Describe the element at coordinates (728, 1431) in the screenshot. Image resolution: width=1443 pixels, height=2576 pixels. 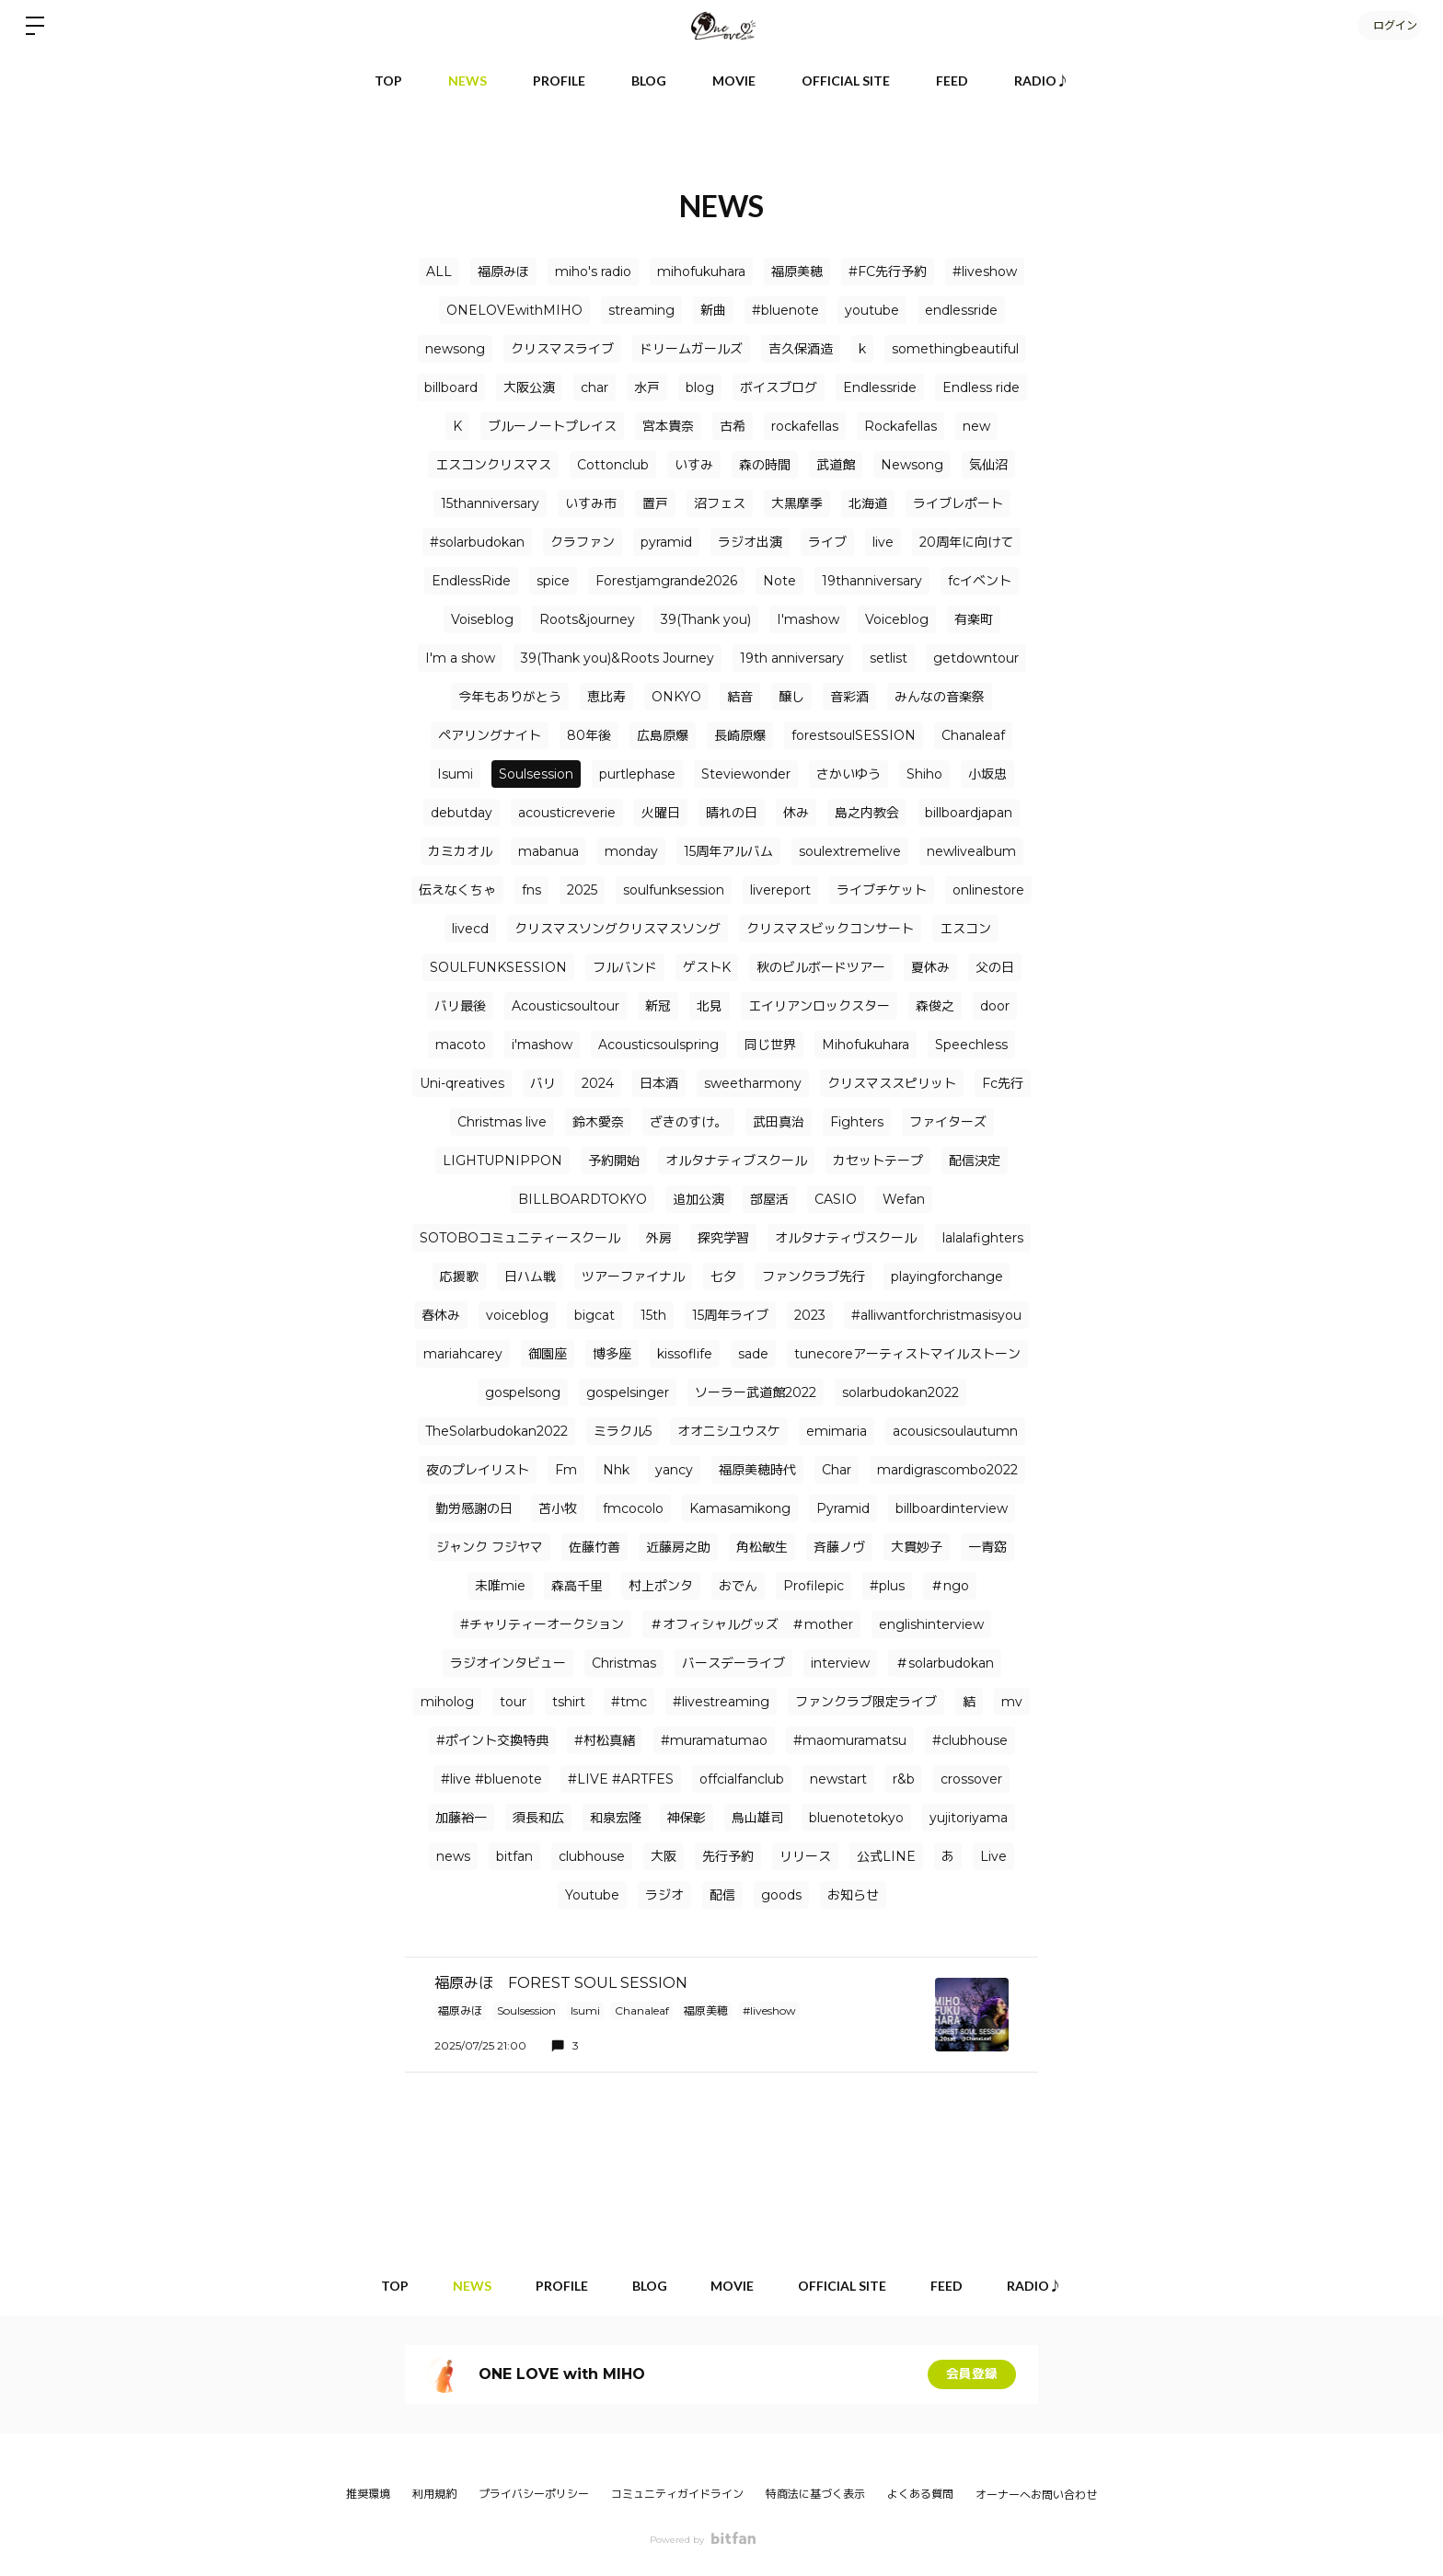
I see `オオニシユウスケ` at that location.